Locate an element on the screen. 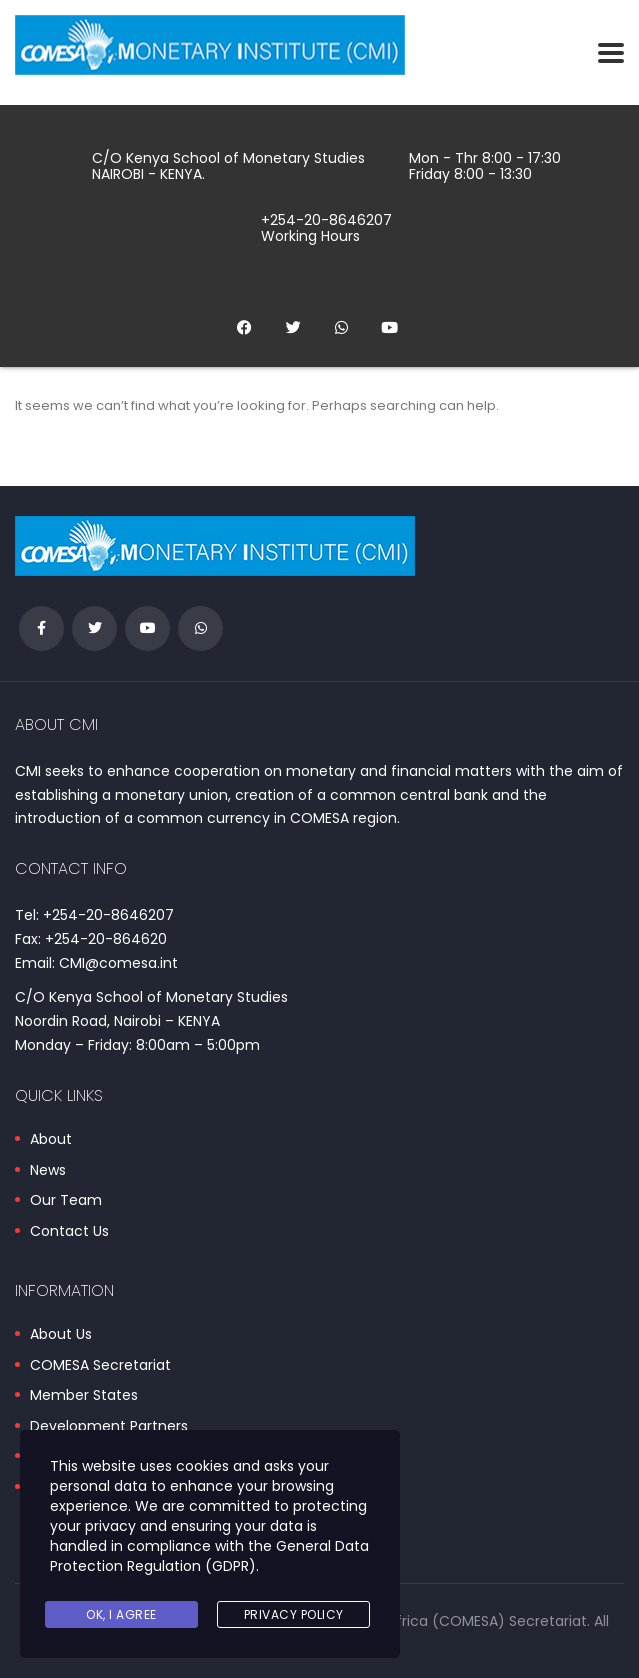 The height and width of the screenshot is (1678, 639). About Us is located at coordinates (61, 1335).